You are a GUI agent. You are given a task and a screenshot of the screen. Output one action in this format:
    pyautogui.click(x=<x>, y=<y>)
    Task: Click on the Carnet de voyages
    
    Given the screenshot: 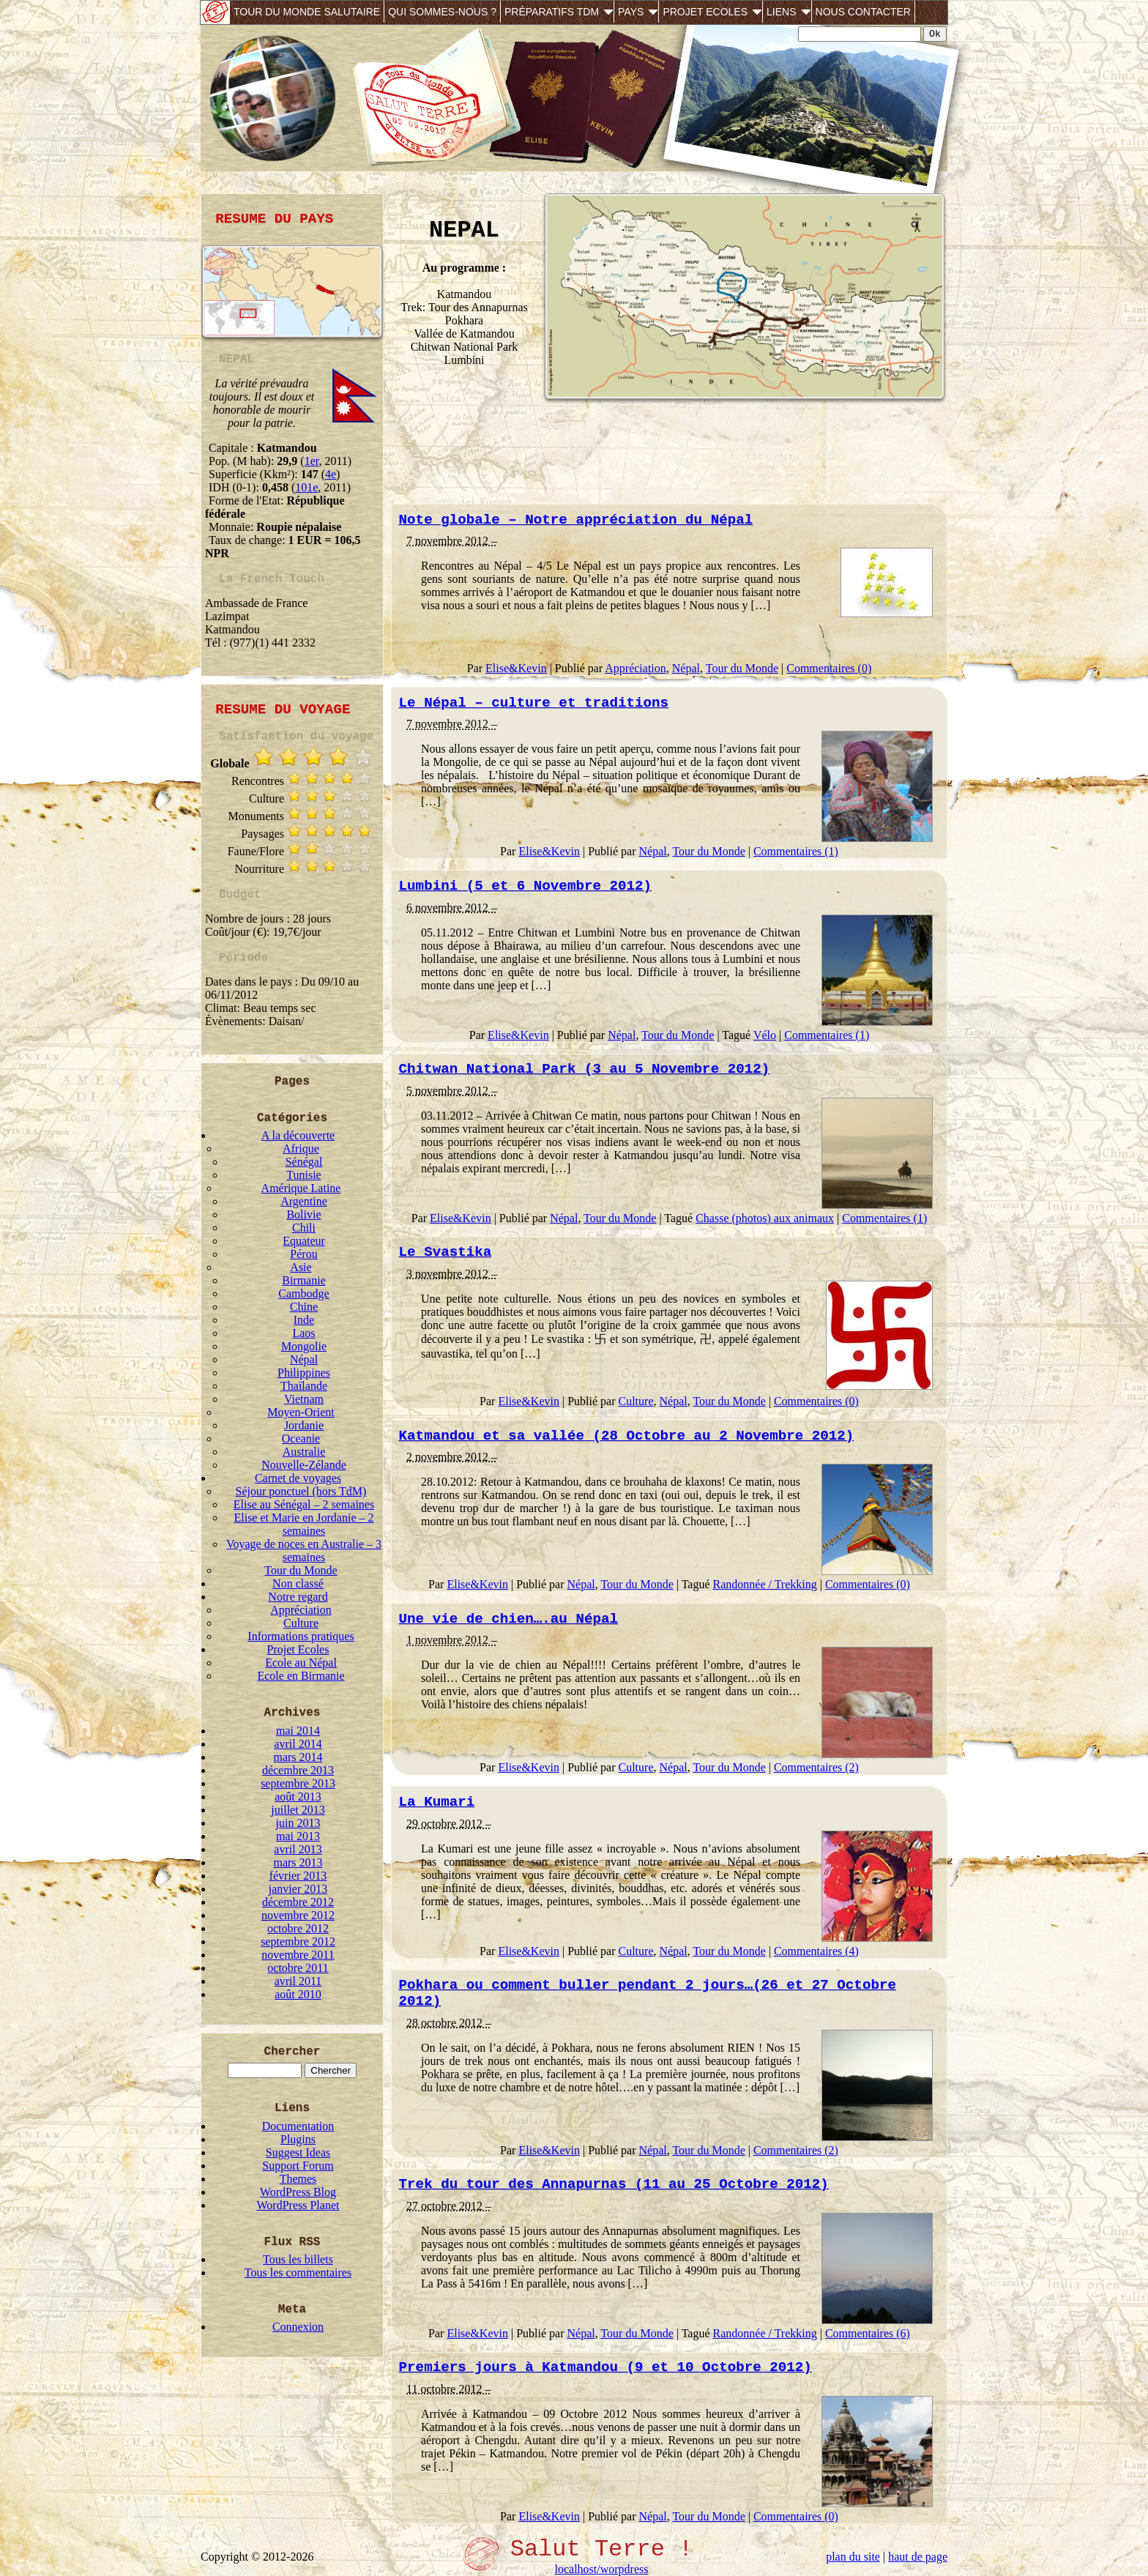 What is the action you would take?
    pyautogui.click(x=298, y=1478)
    